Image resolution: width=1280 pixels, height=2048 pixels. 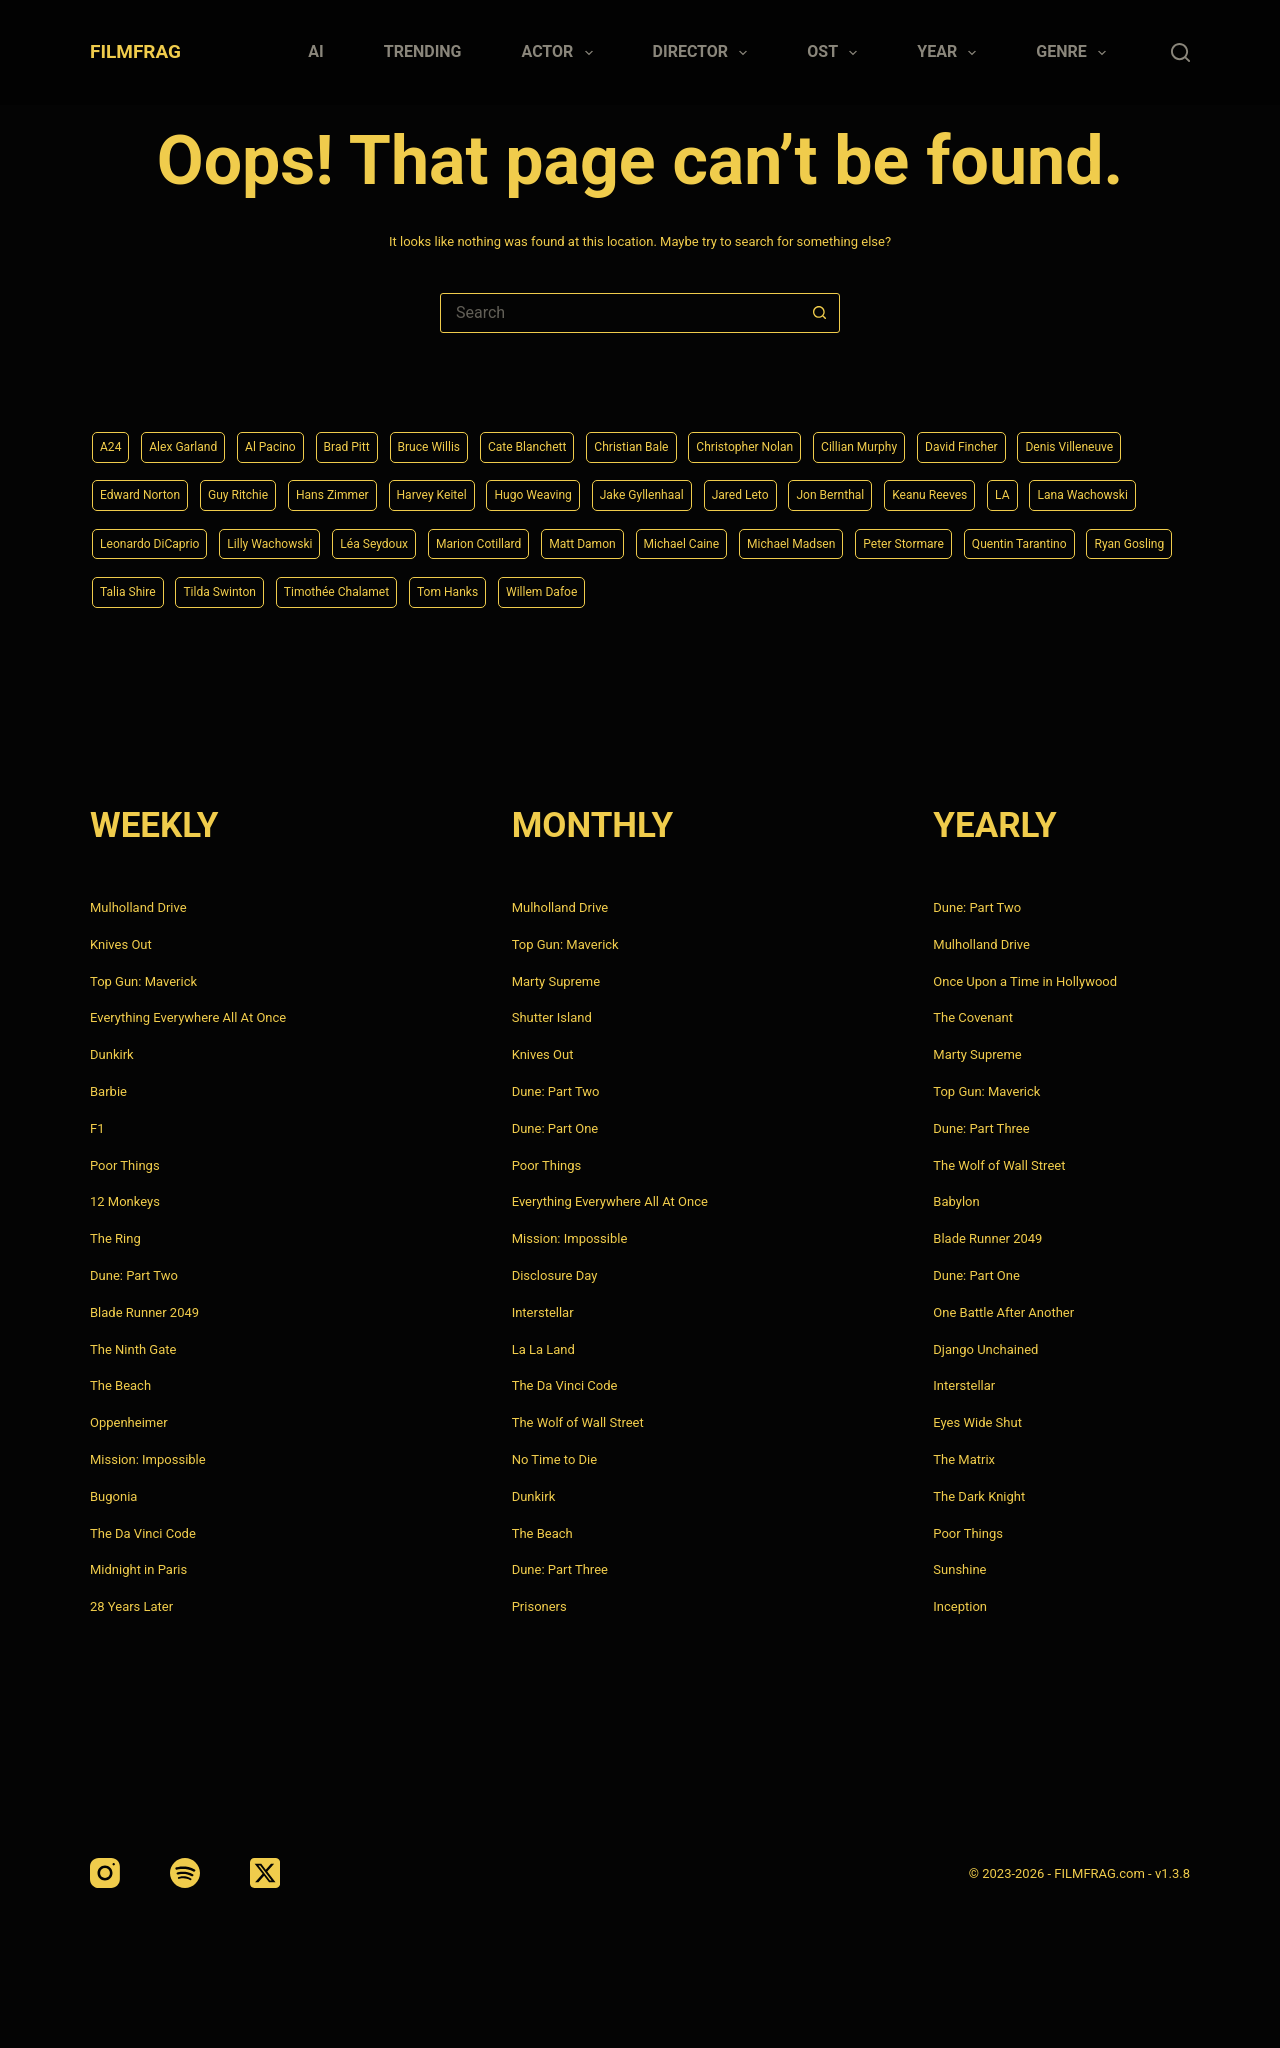 I want to click on Edward Norton [Edward Norton (4 items)], so click(x=276, y=489).